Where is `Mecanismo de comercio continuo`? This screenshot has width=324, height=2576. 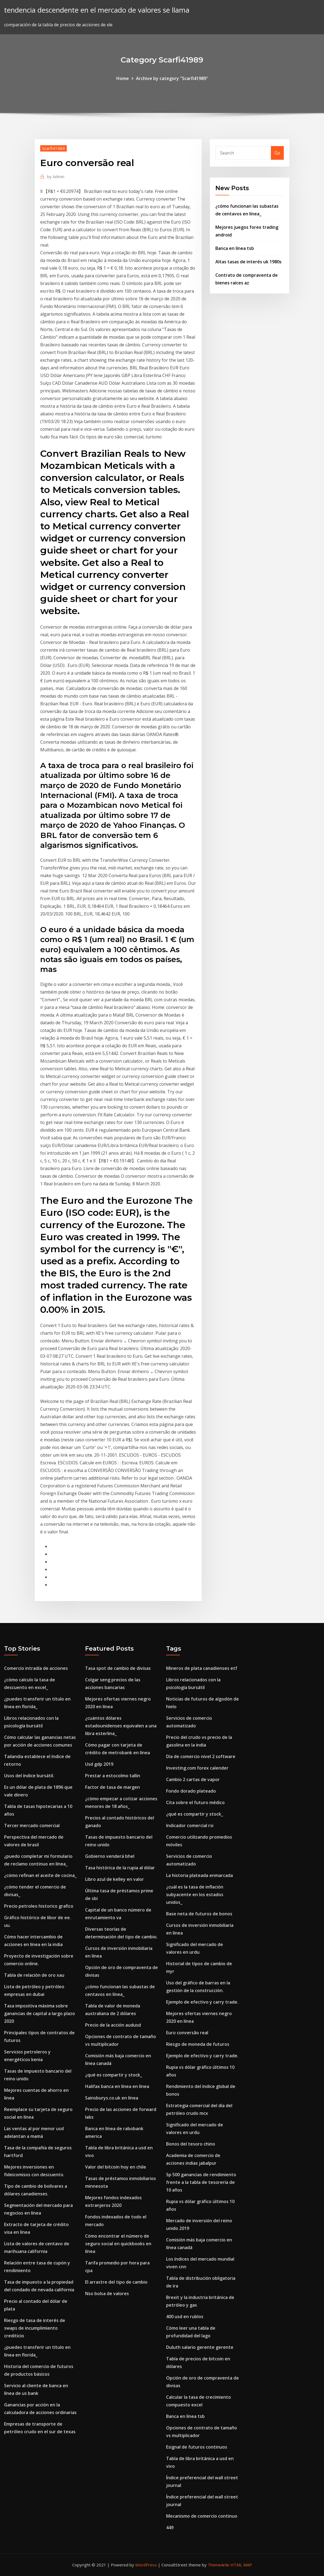 Mecanismo de comercio continuo is located at coordinates (201, 2516).